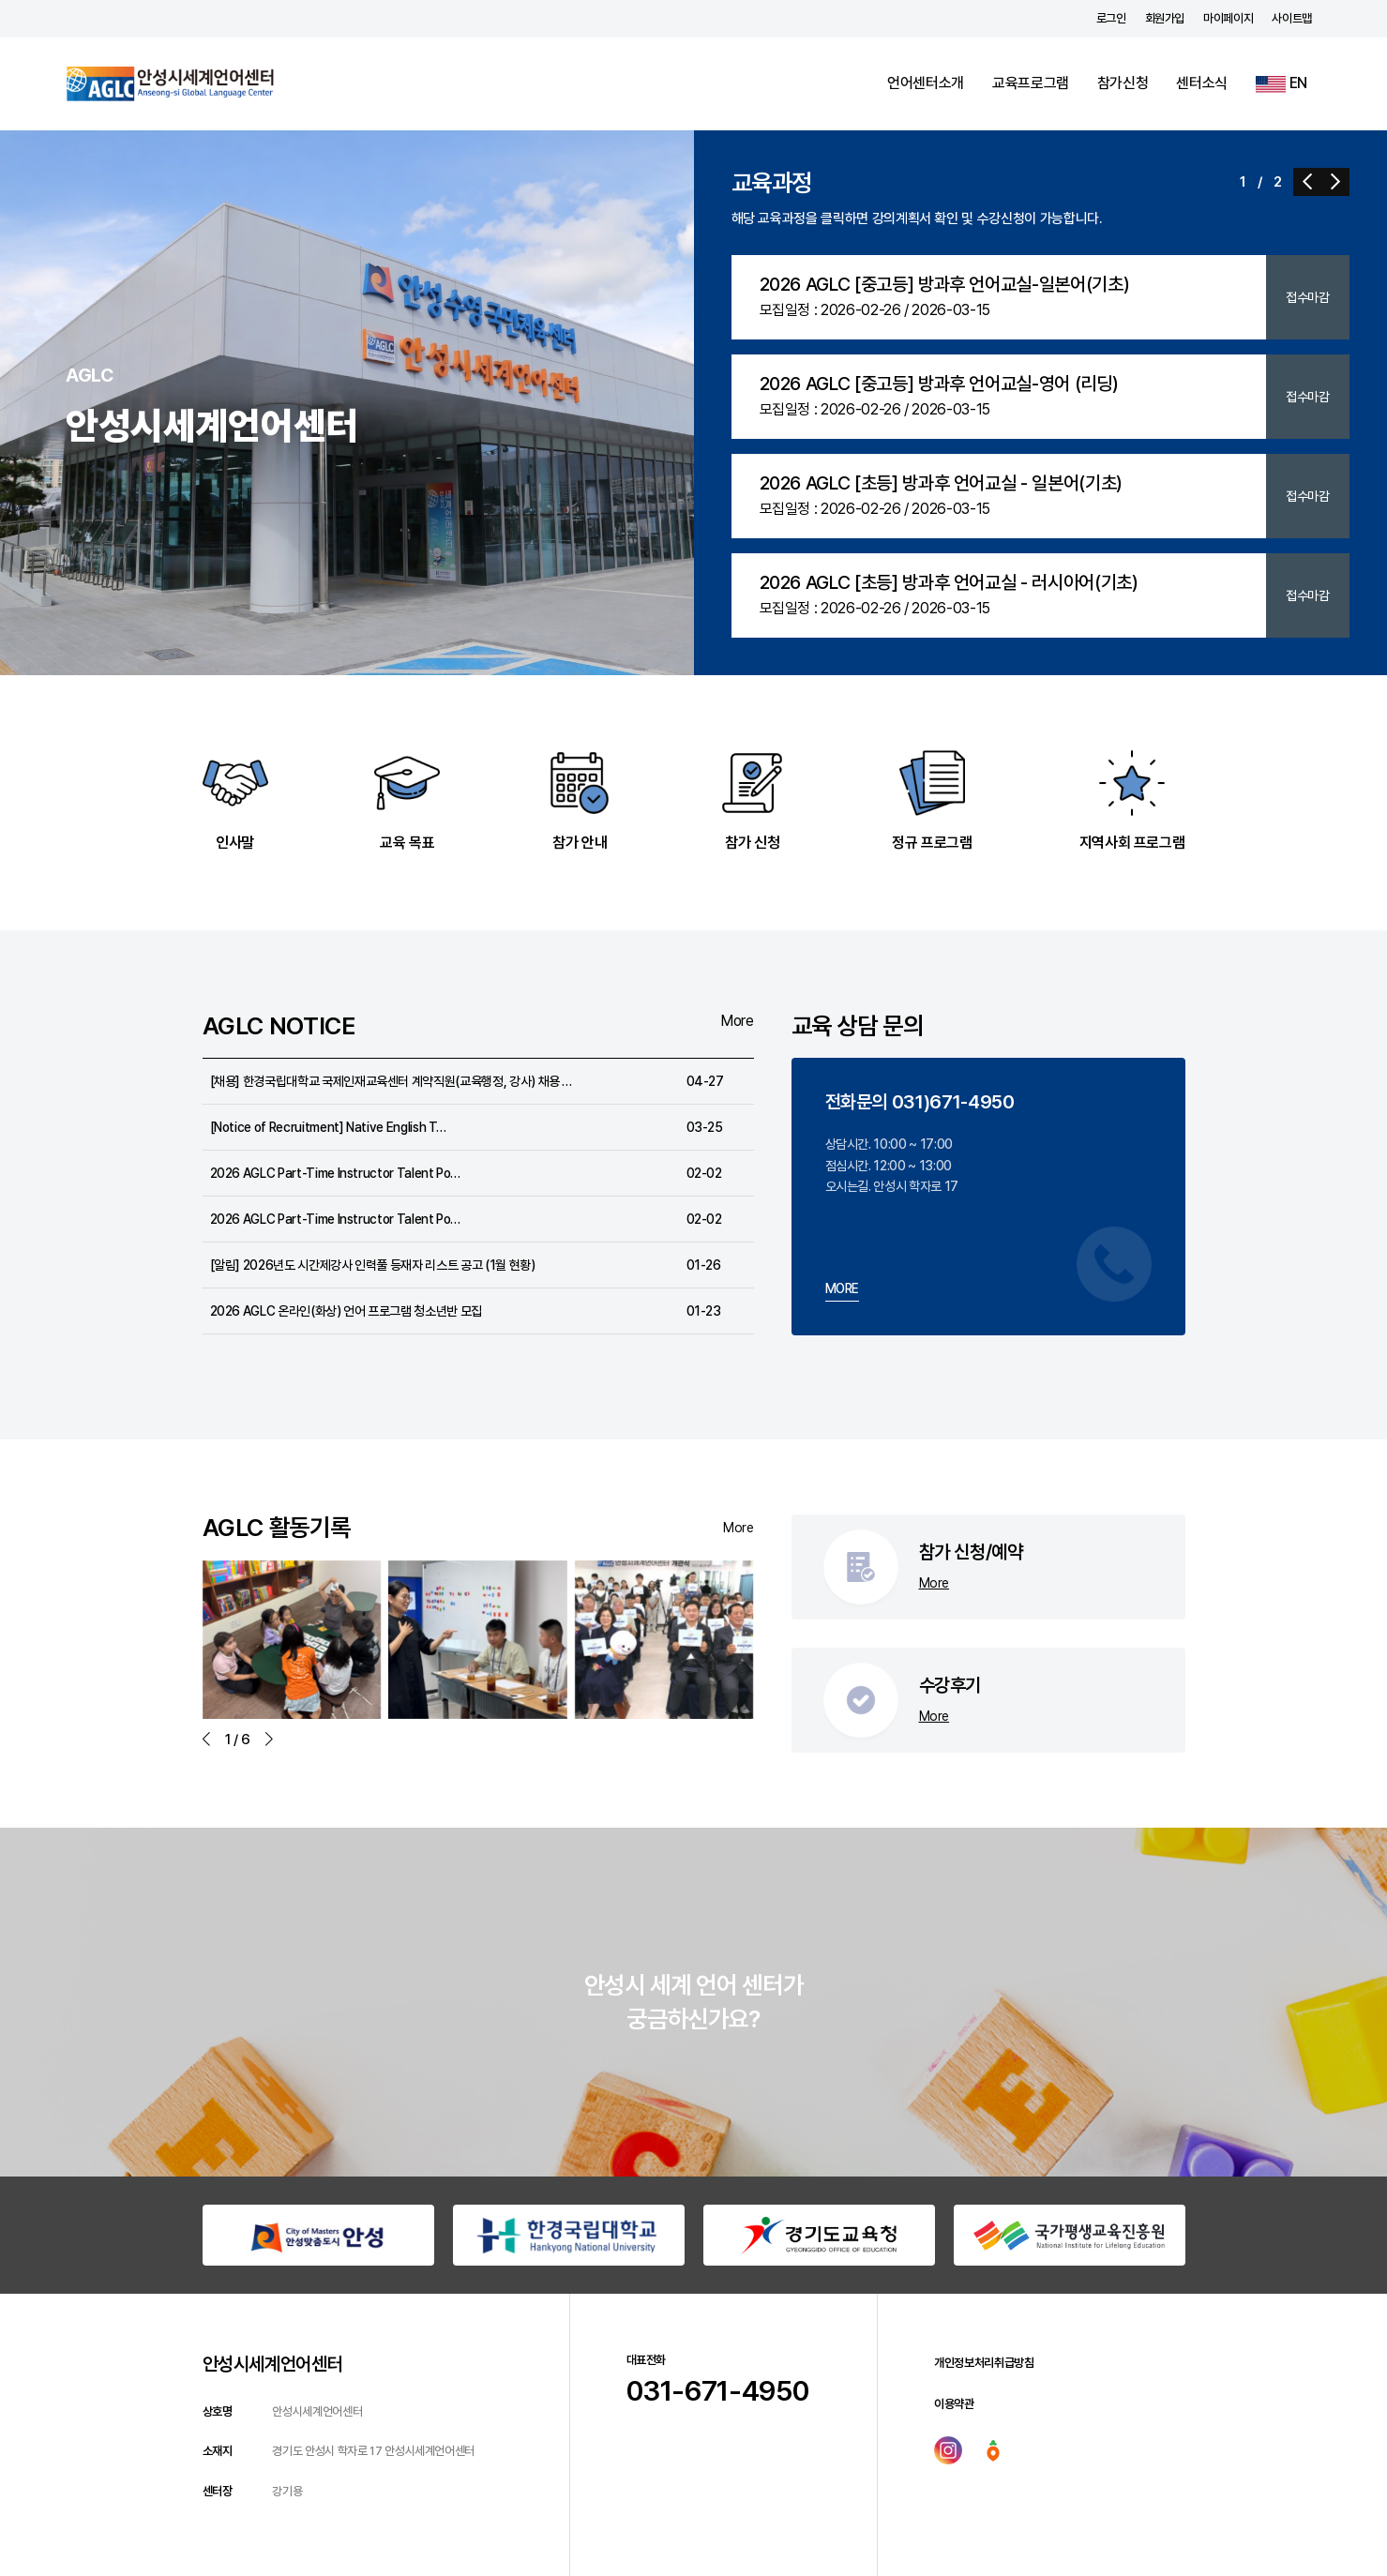 The width and height of the screenshot is (1387, 2576). I want to click on 언어센터소개, so click(925, 83).